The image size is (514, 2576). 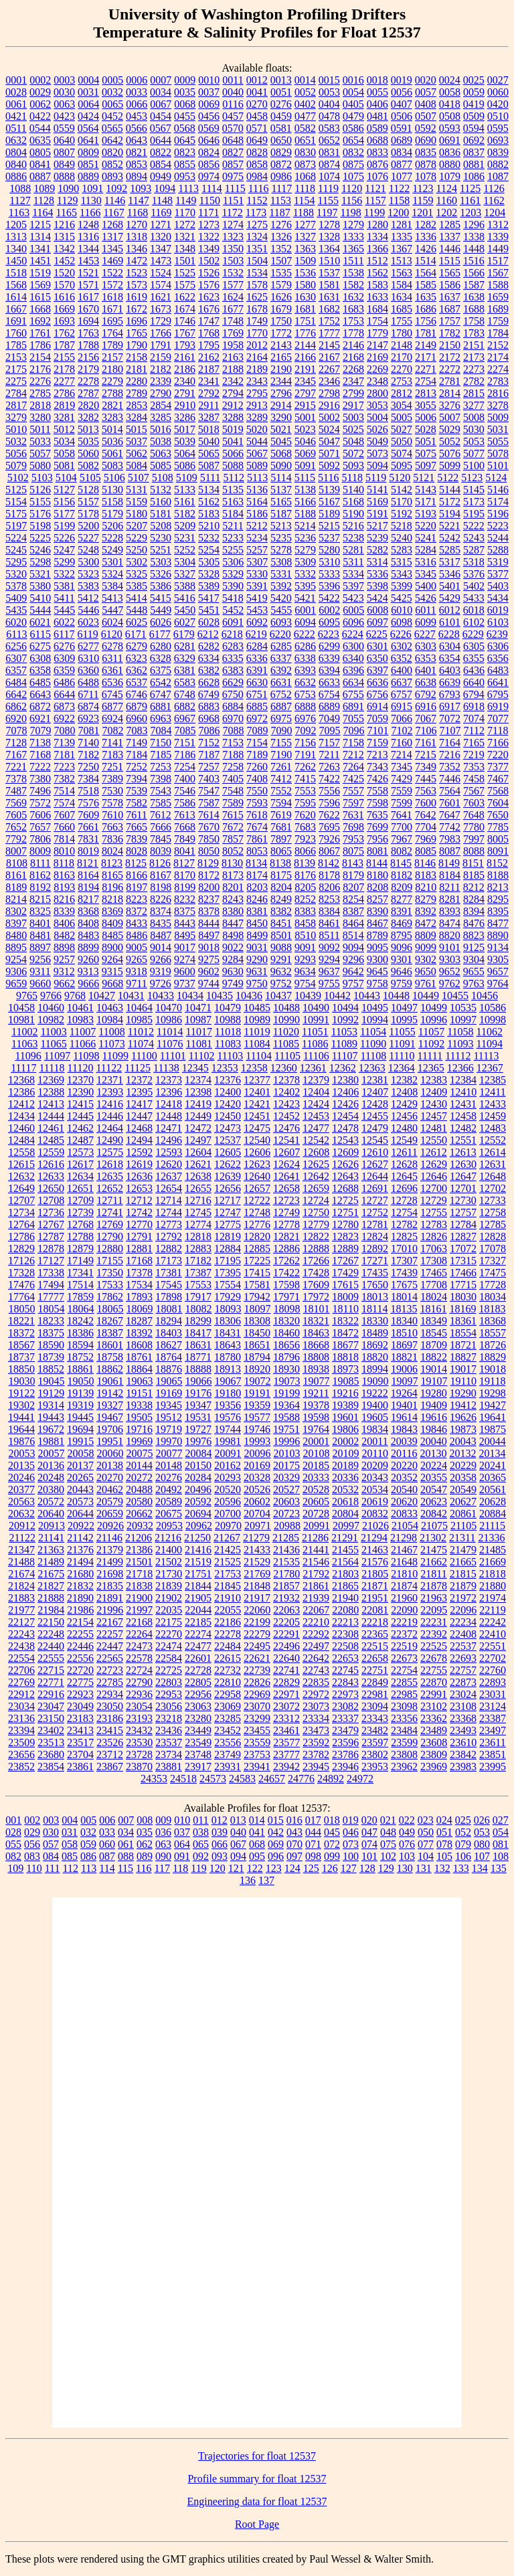 What do you see at coordinates (64, 357) in the screenshot?
I see `2155` at bounding box center [64, 357].